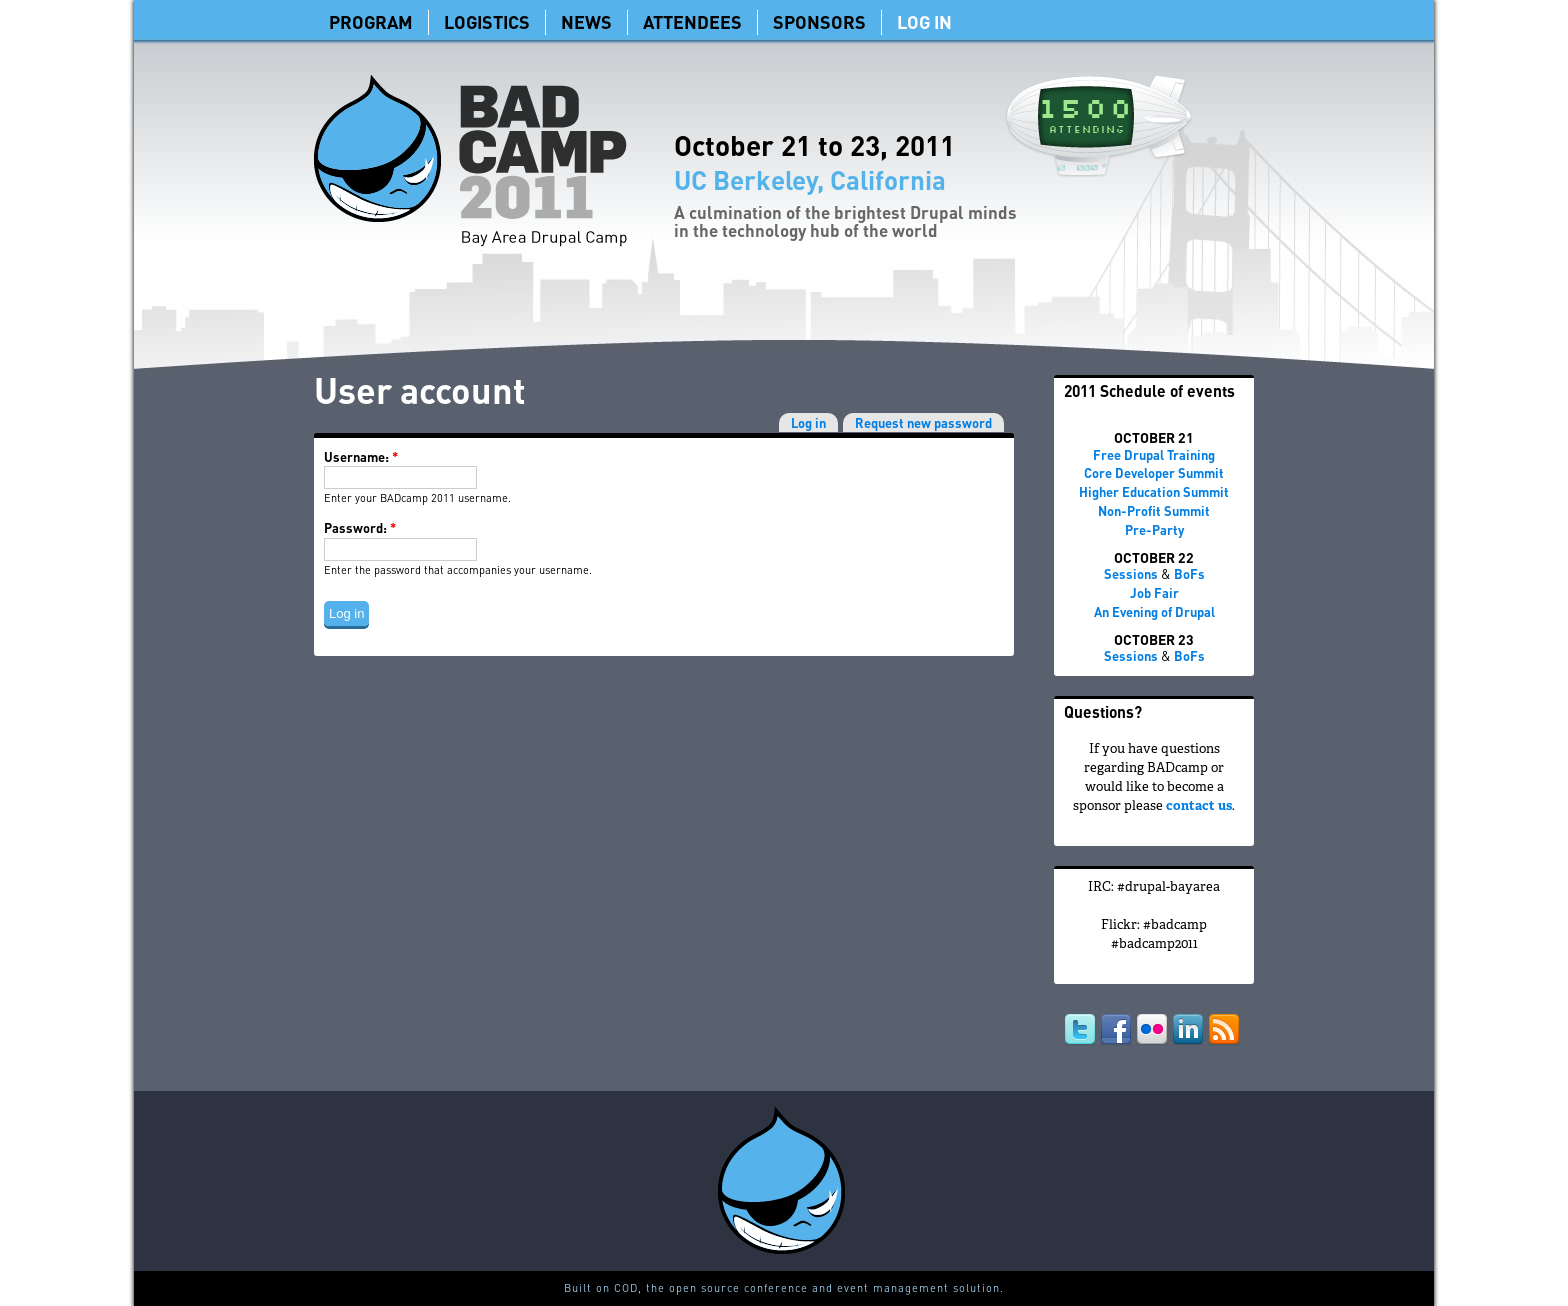  I want to click on Username:, so click(361, 456).